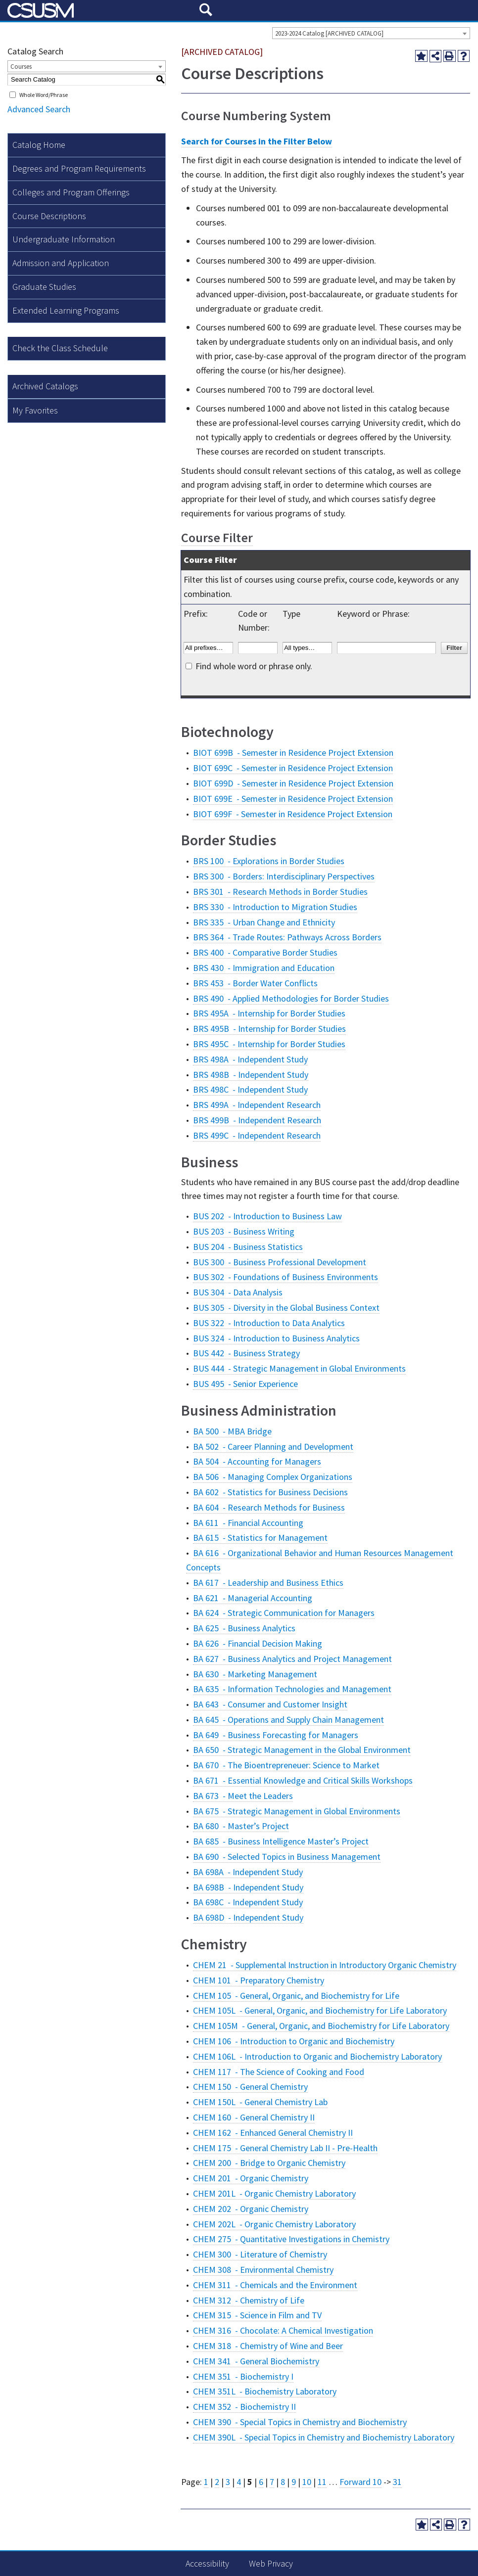 The width and height of the screenshot is (478, 2576). I want to click on 10 [Page 10], so click(306, 2481).